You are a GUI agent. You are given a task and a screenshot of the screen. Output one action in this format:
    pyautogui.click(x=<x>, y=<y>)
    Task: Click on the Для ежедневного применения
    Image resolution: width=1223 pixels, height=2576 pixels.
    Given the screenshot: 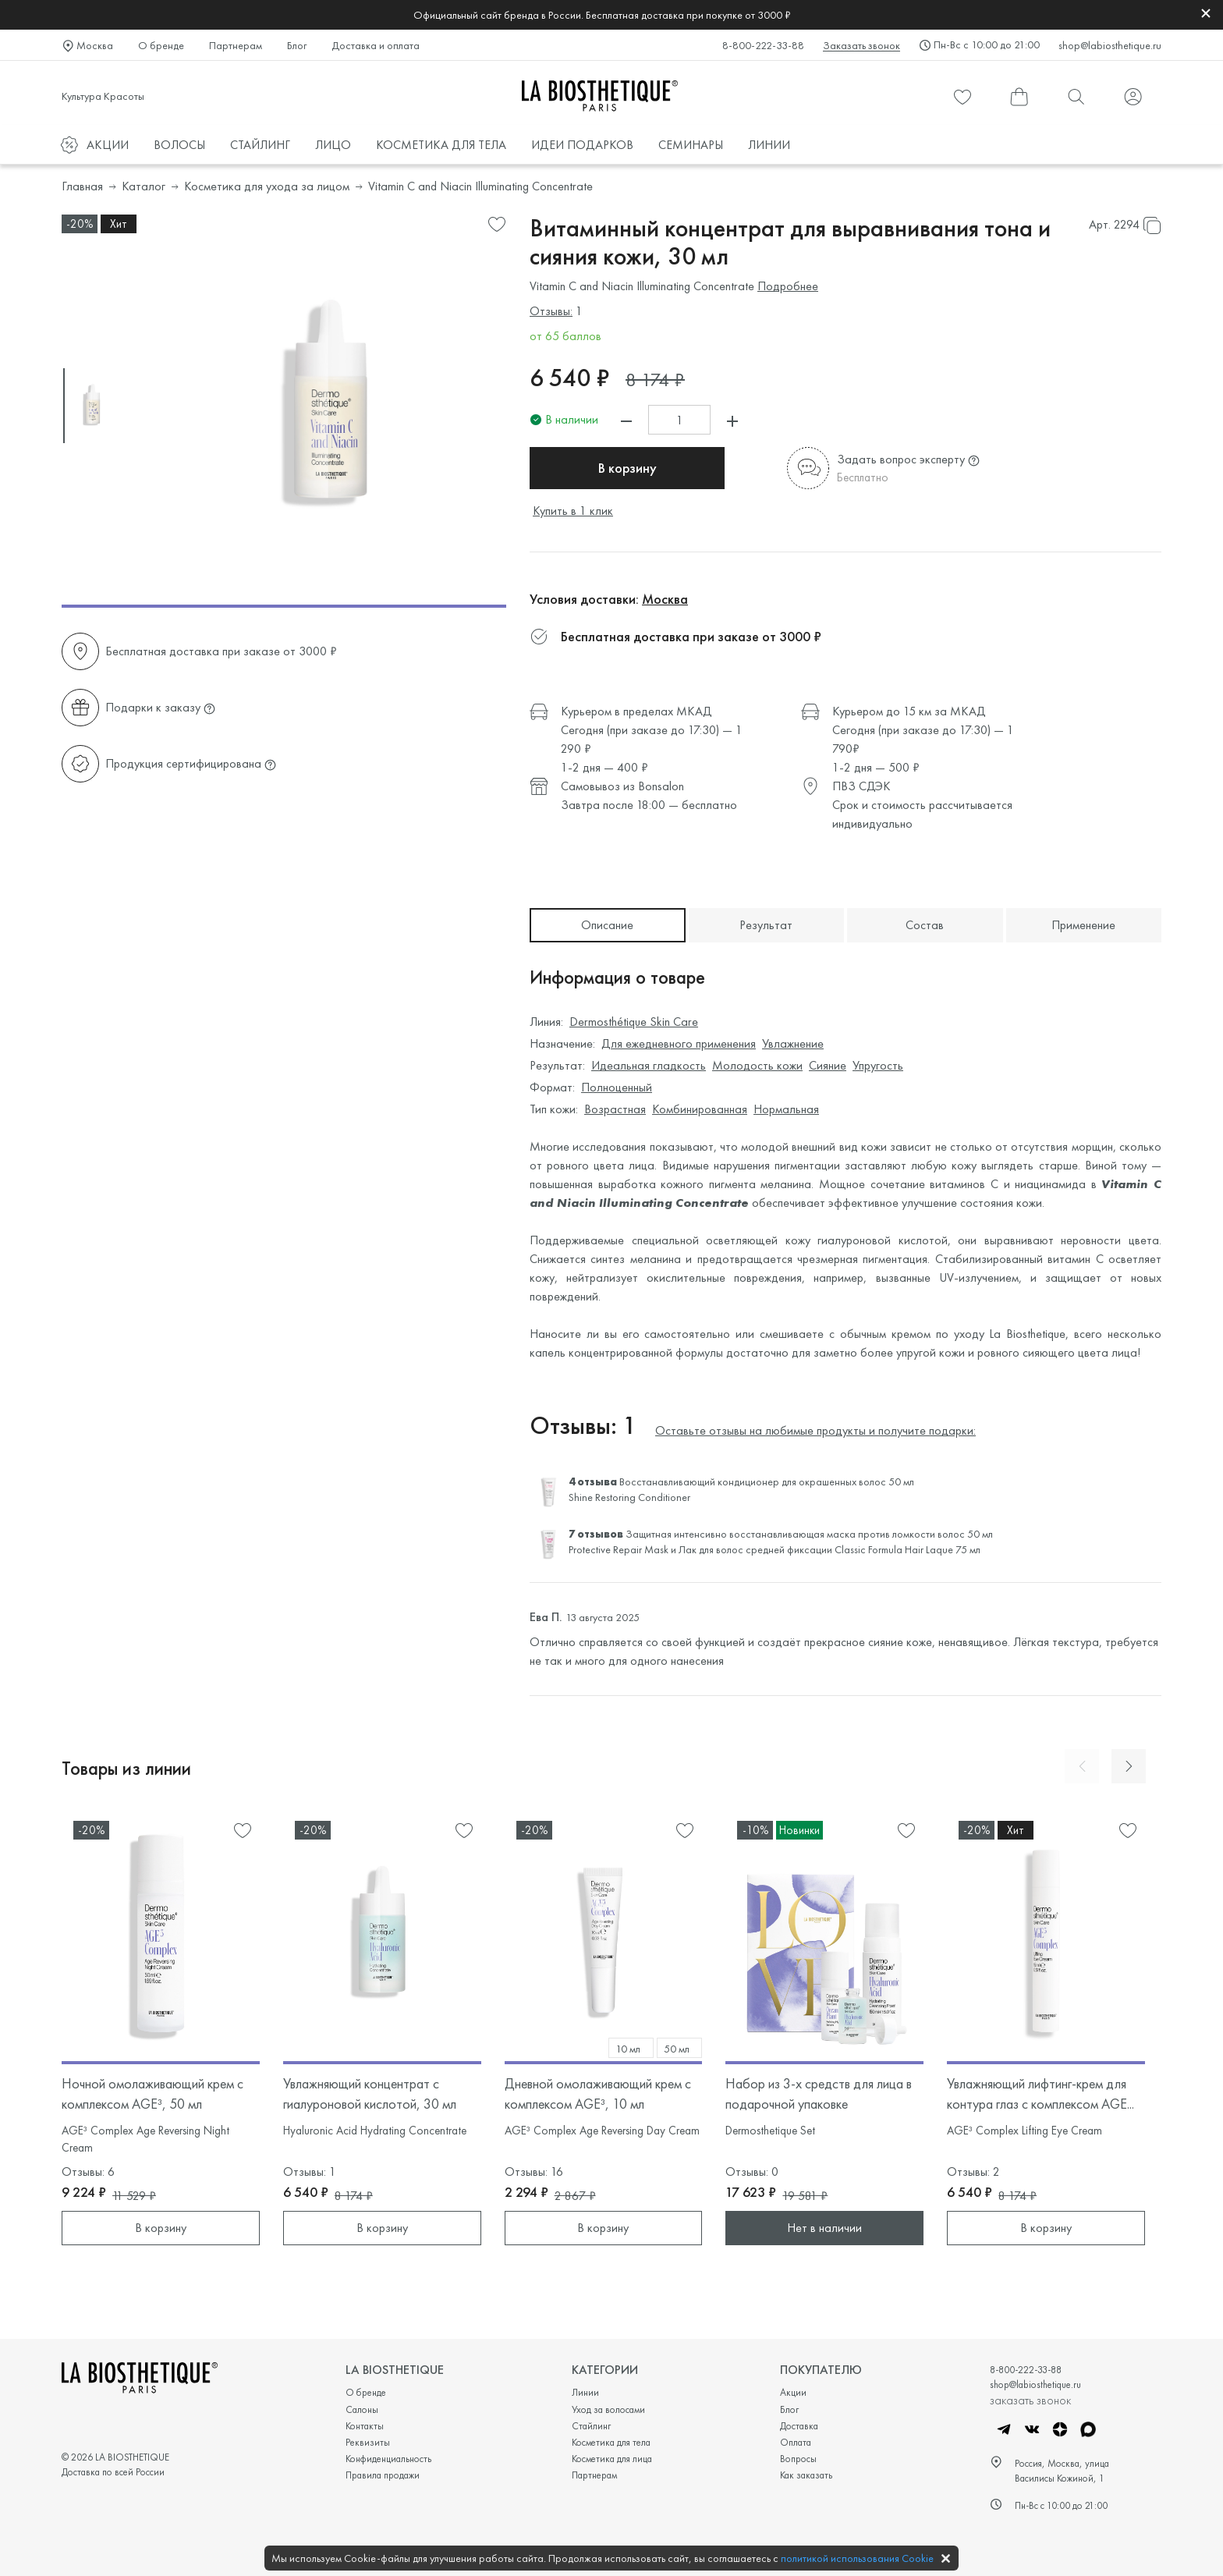 What is the action you would take?
    pyautogui.click(x=678, y=1043)
    